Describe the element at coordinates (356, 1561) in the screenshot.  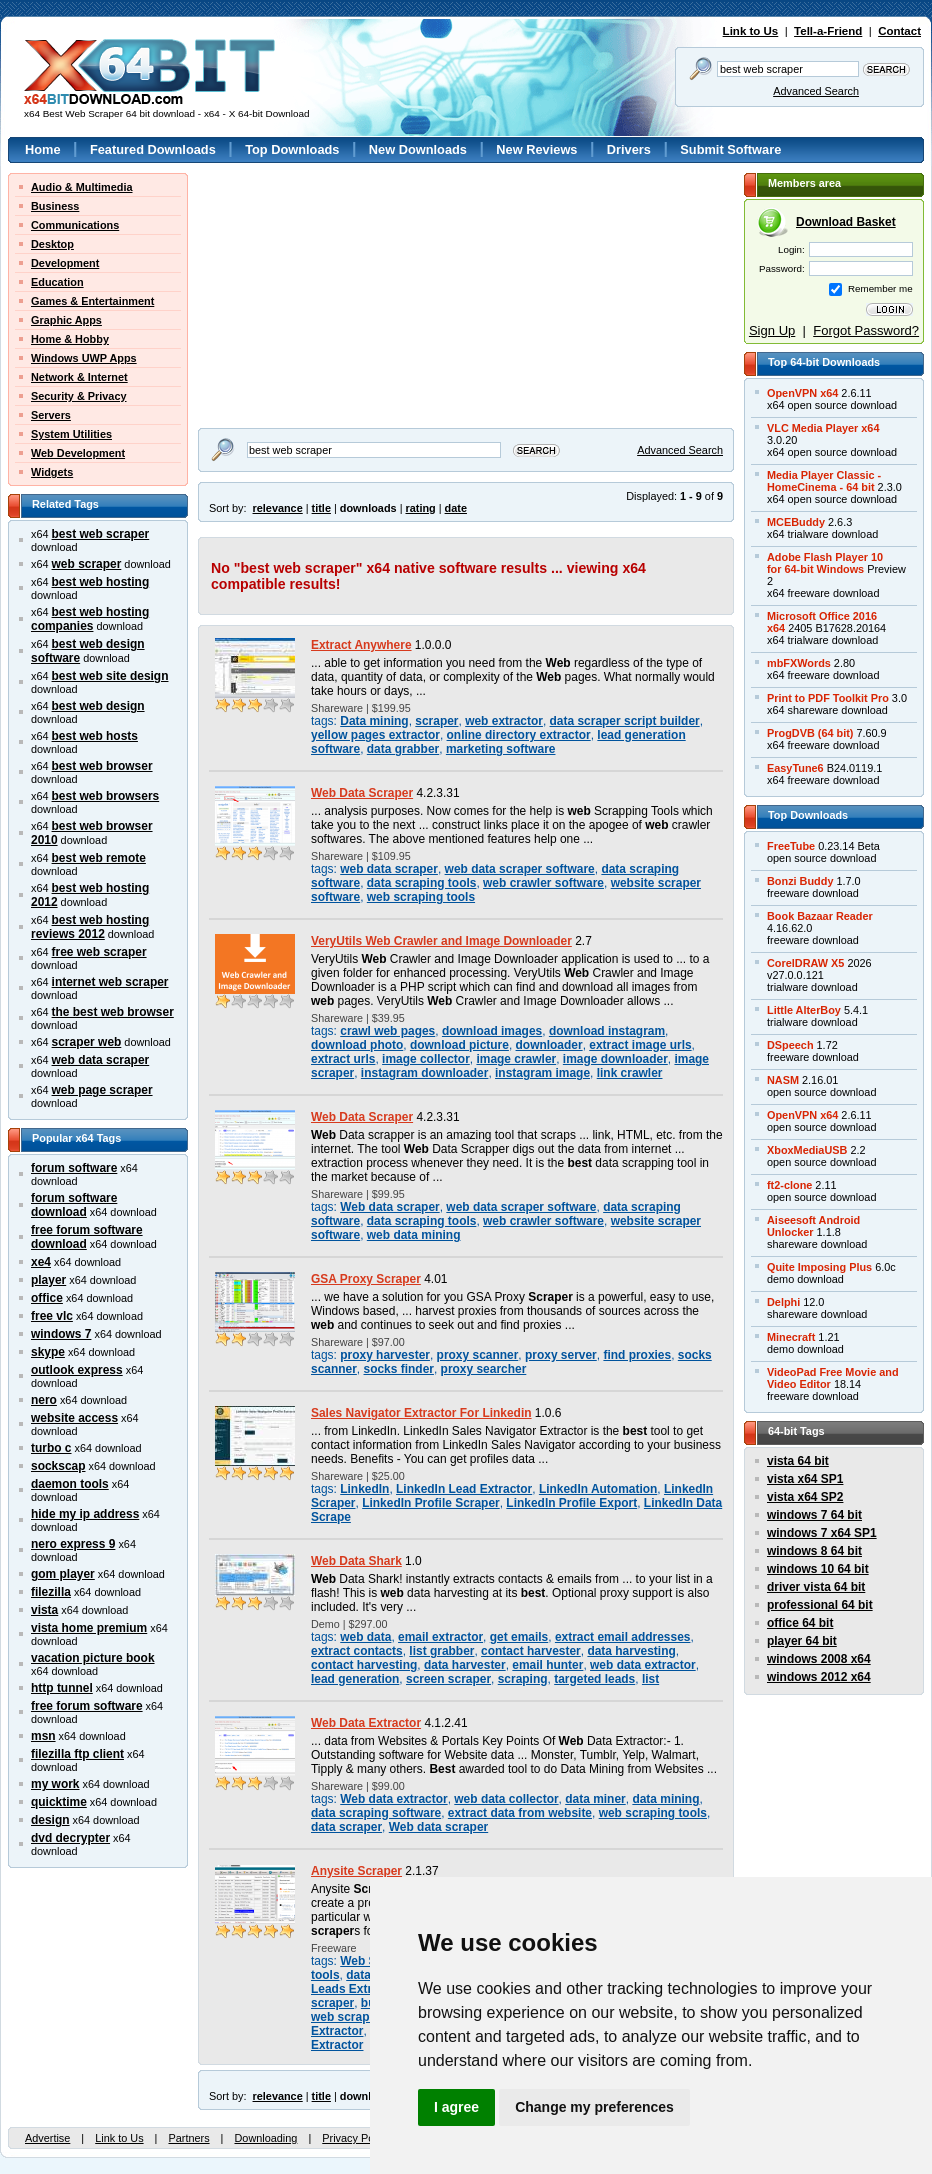
I see `Web Data Shark` at that location.